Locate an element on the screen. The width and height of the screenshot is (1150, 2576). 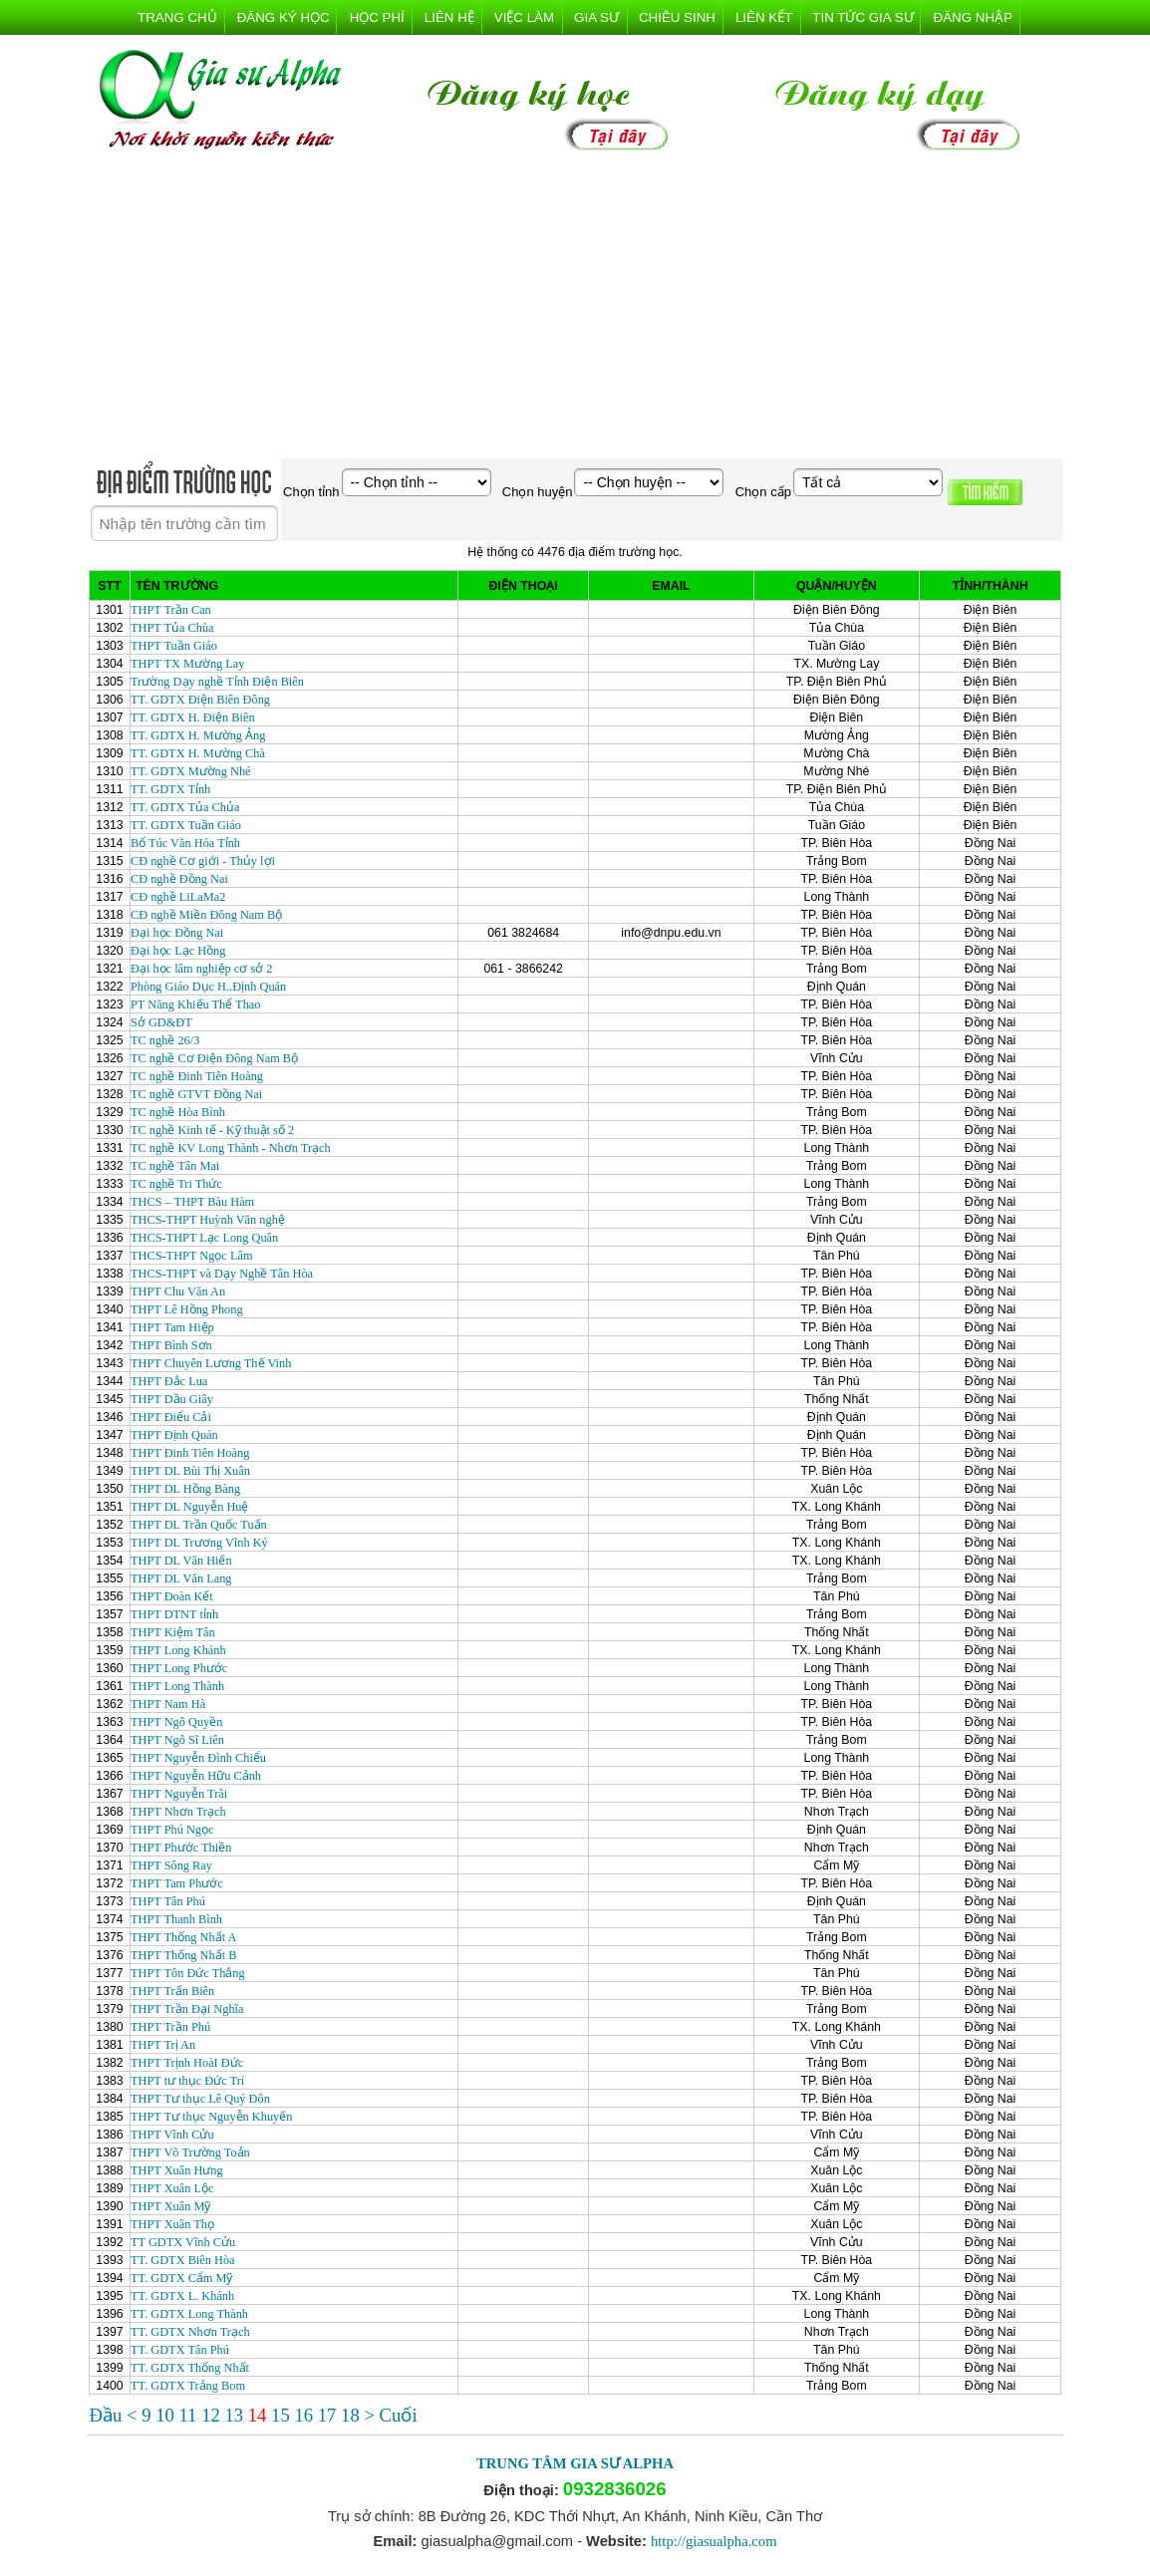
THPT Chuyên Lương Thế Vinh is located at coordinates (211, 1363).